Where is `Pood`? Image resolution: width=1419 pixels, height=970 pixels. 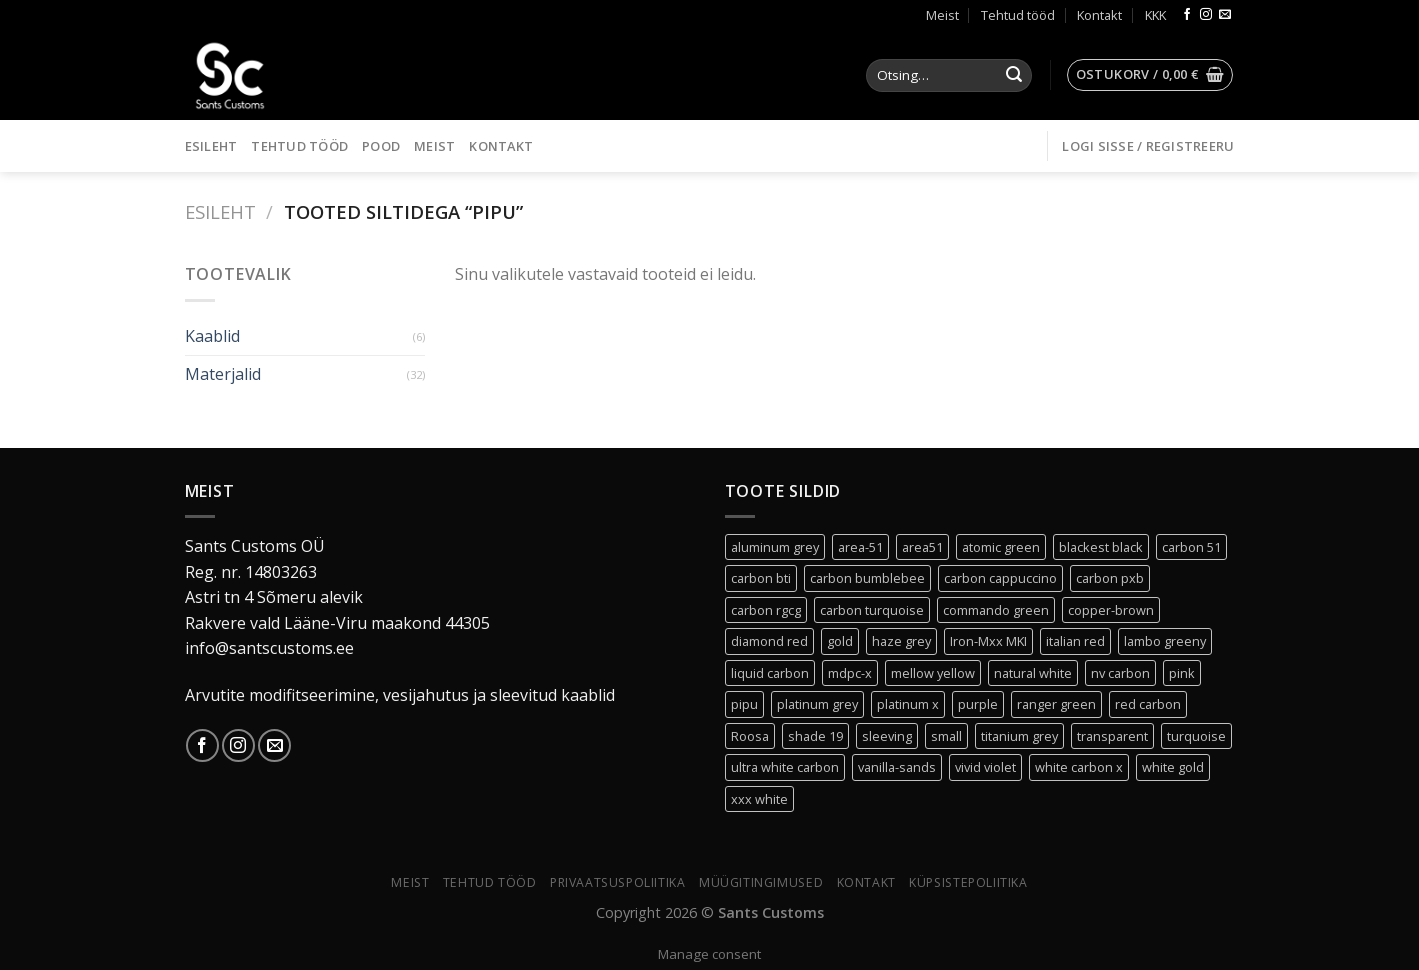
Pood is located at coordinates (381, 146).